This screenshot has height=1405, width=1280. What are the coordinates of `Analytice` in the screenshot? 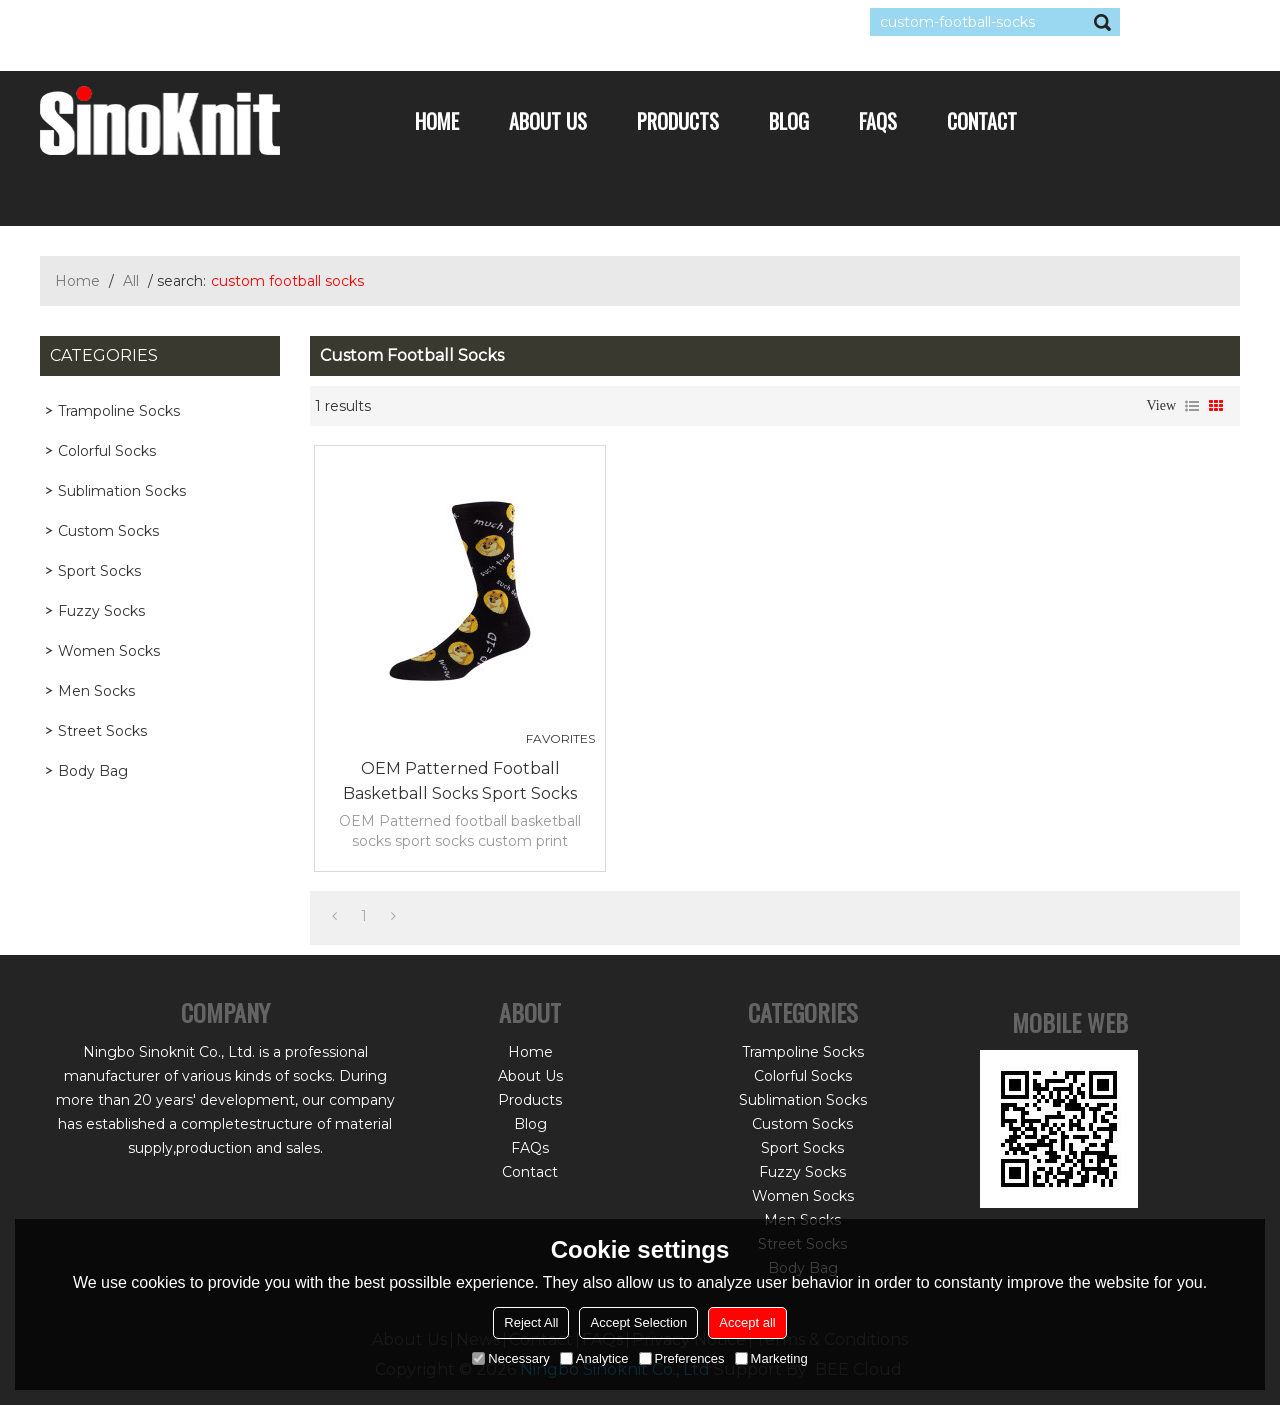 It's located at (594, 1358).